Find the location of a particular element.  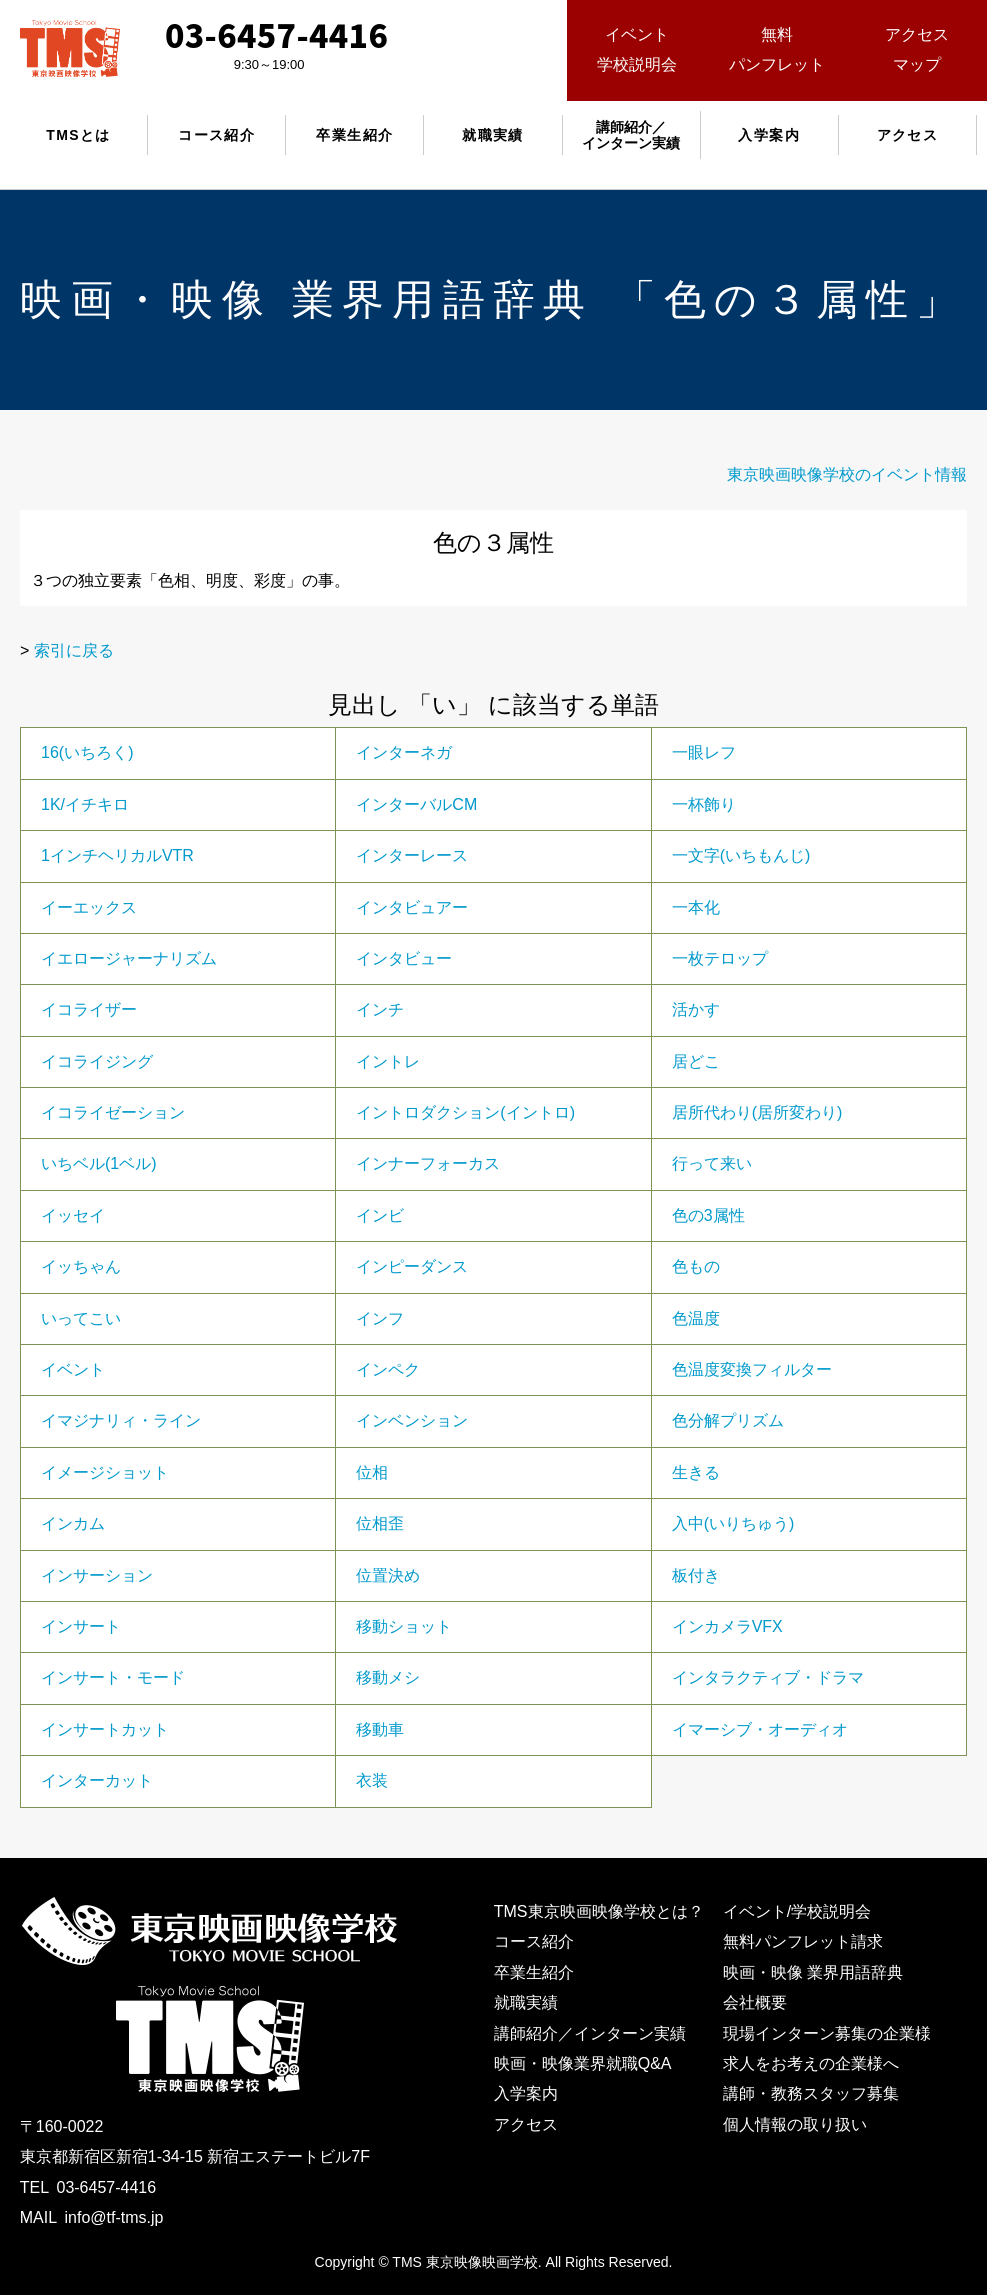

インタラクティブ・ドラマ is located at coordinates (768, 1677).